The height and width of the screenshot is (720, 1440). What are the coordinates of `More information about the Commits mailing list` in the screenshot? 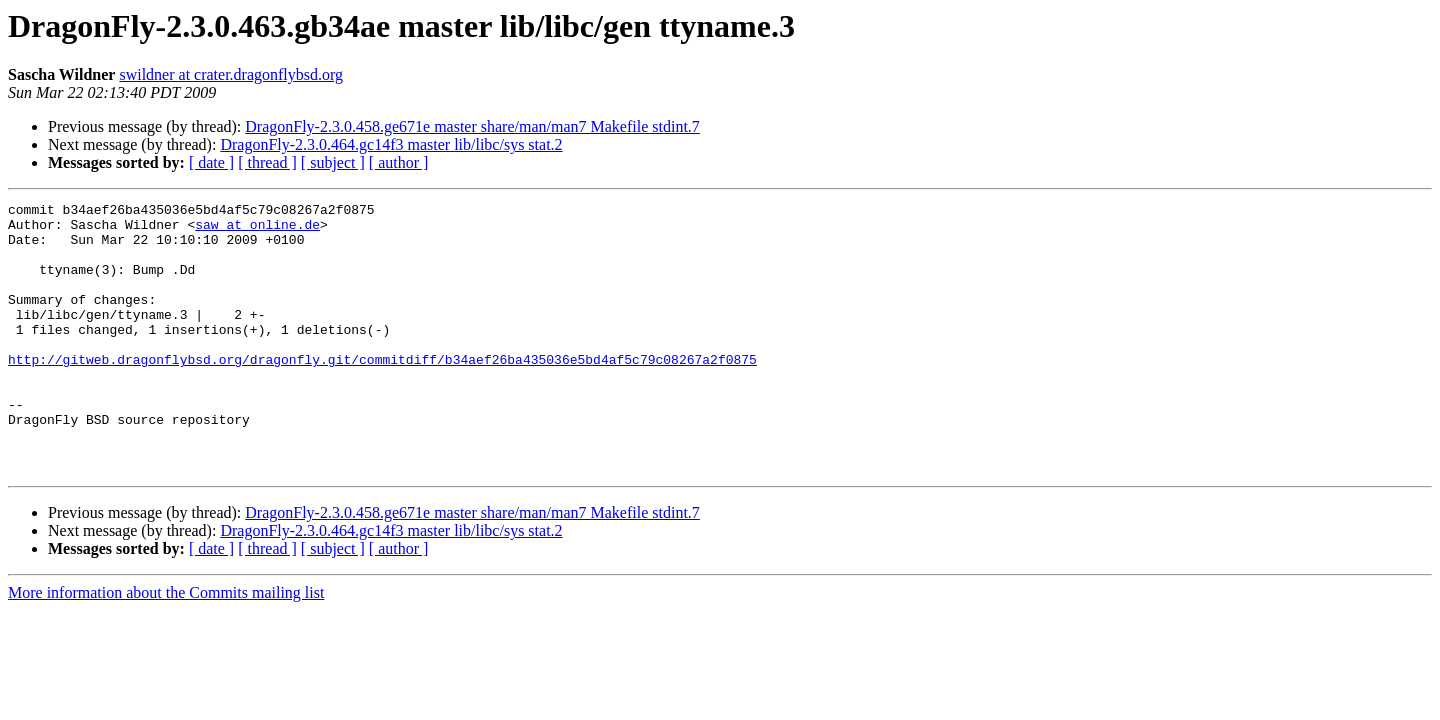 It's located at (166, 646).